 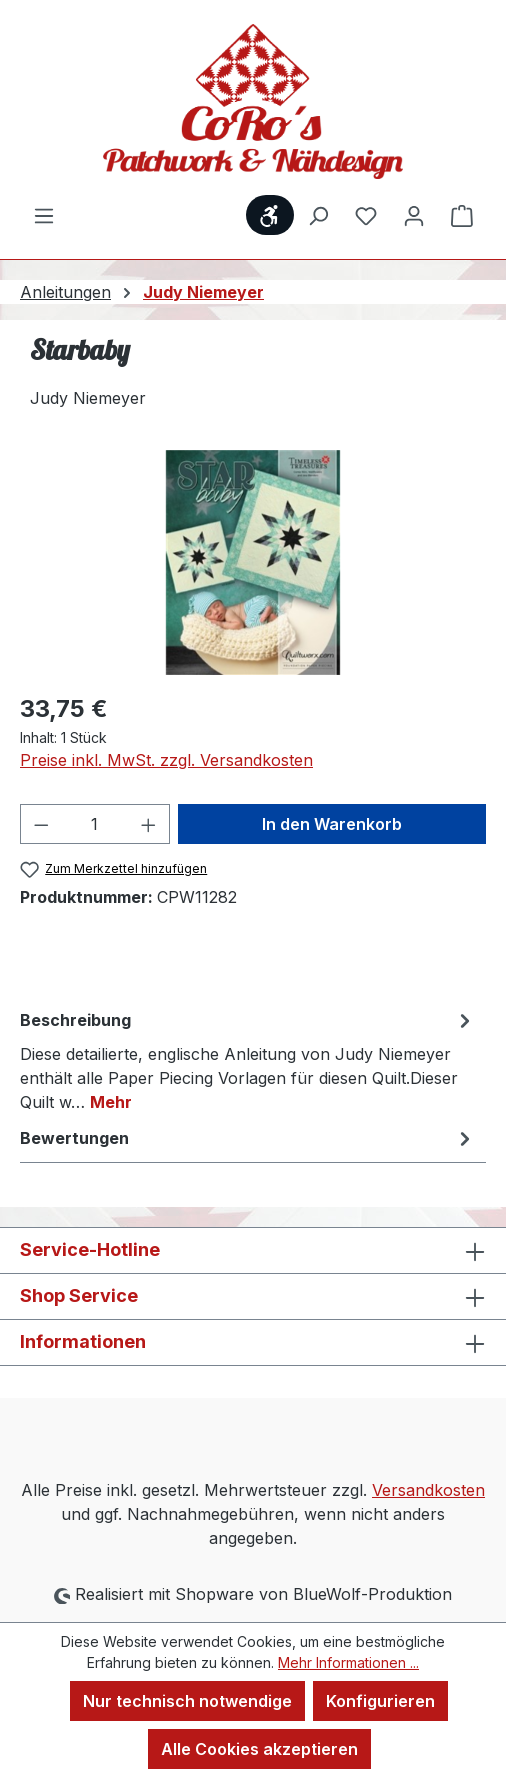 I want to click on [tab], so click(x=248, y=1060).